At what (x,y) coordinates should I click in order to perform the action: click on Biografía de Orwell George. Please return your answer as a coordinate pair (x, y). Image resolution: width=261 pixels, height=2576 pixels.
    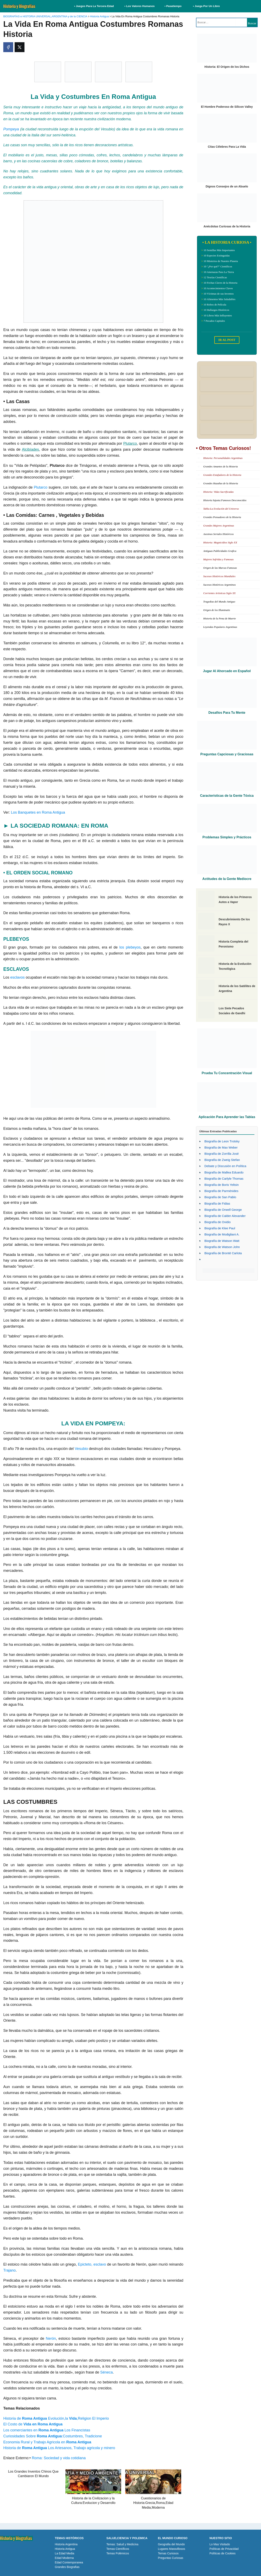
    Looking at the image, I should click on (223, 1209).